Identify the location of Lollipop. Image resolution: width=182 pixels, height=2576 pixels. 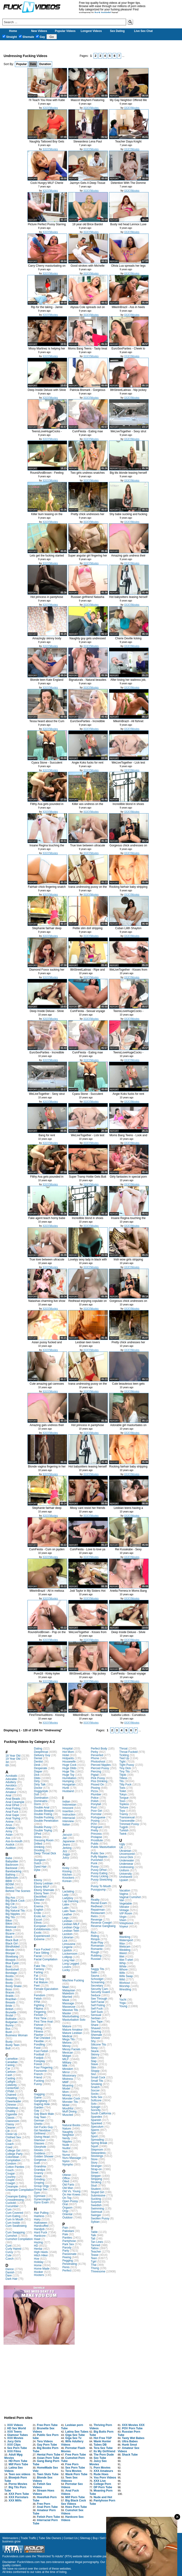
(67, 1957).